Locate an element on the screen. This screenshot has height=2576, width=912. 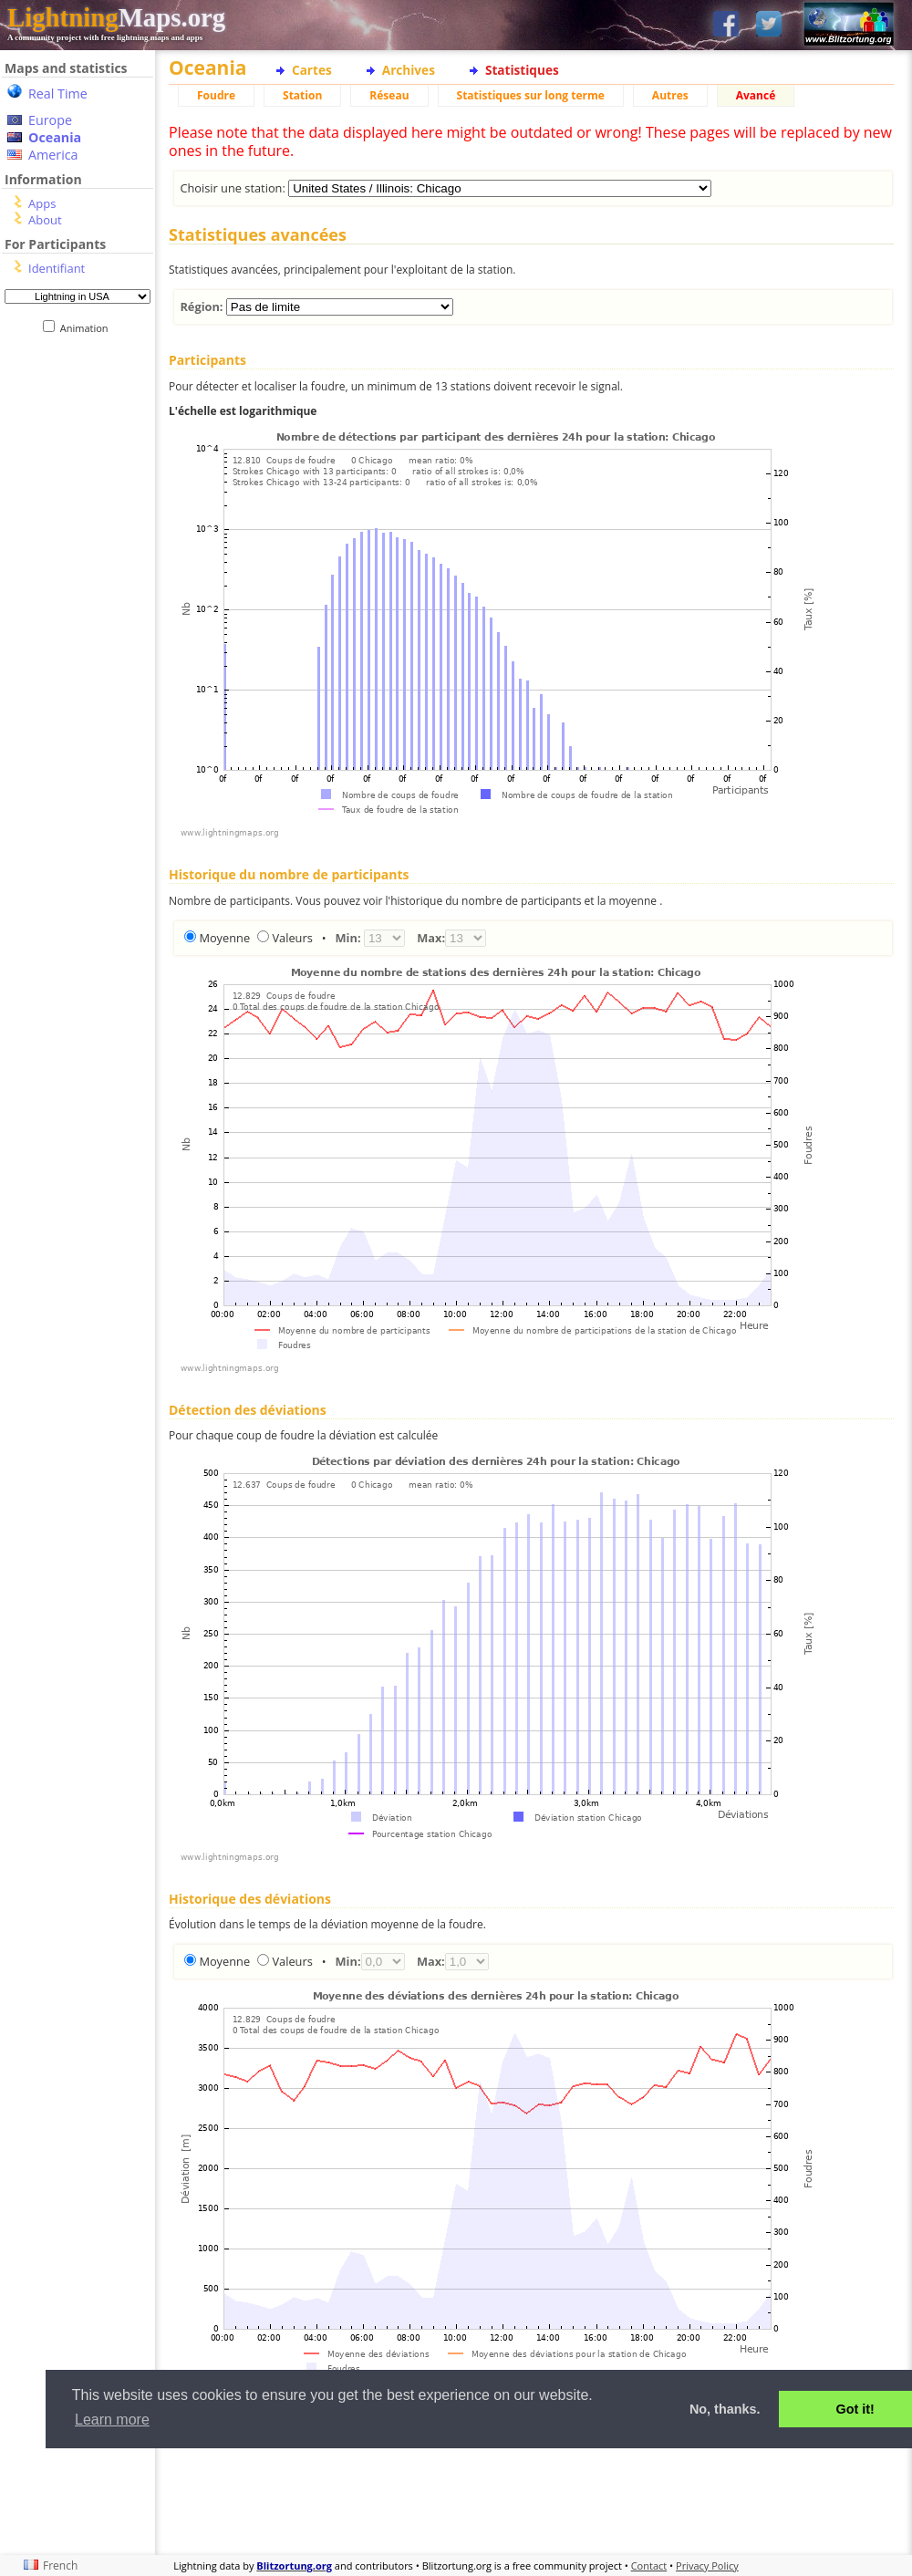
Réseau is located at coordinates (389, 95).